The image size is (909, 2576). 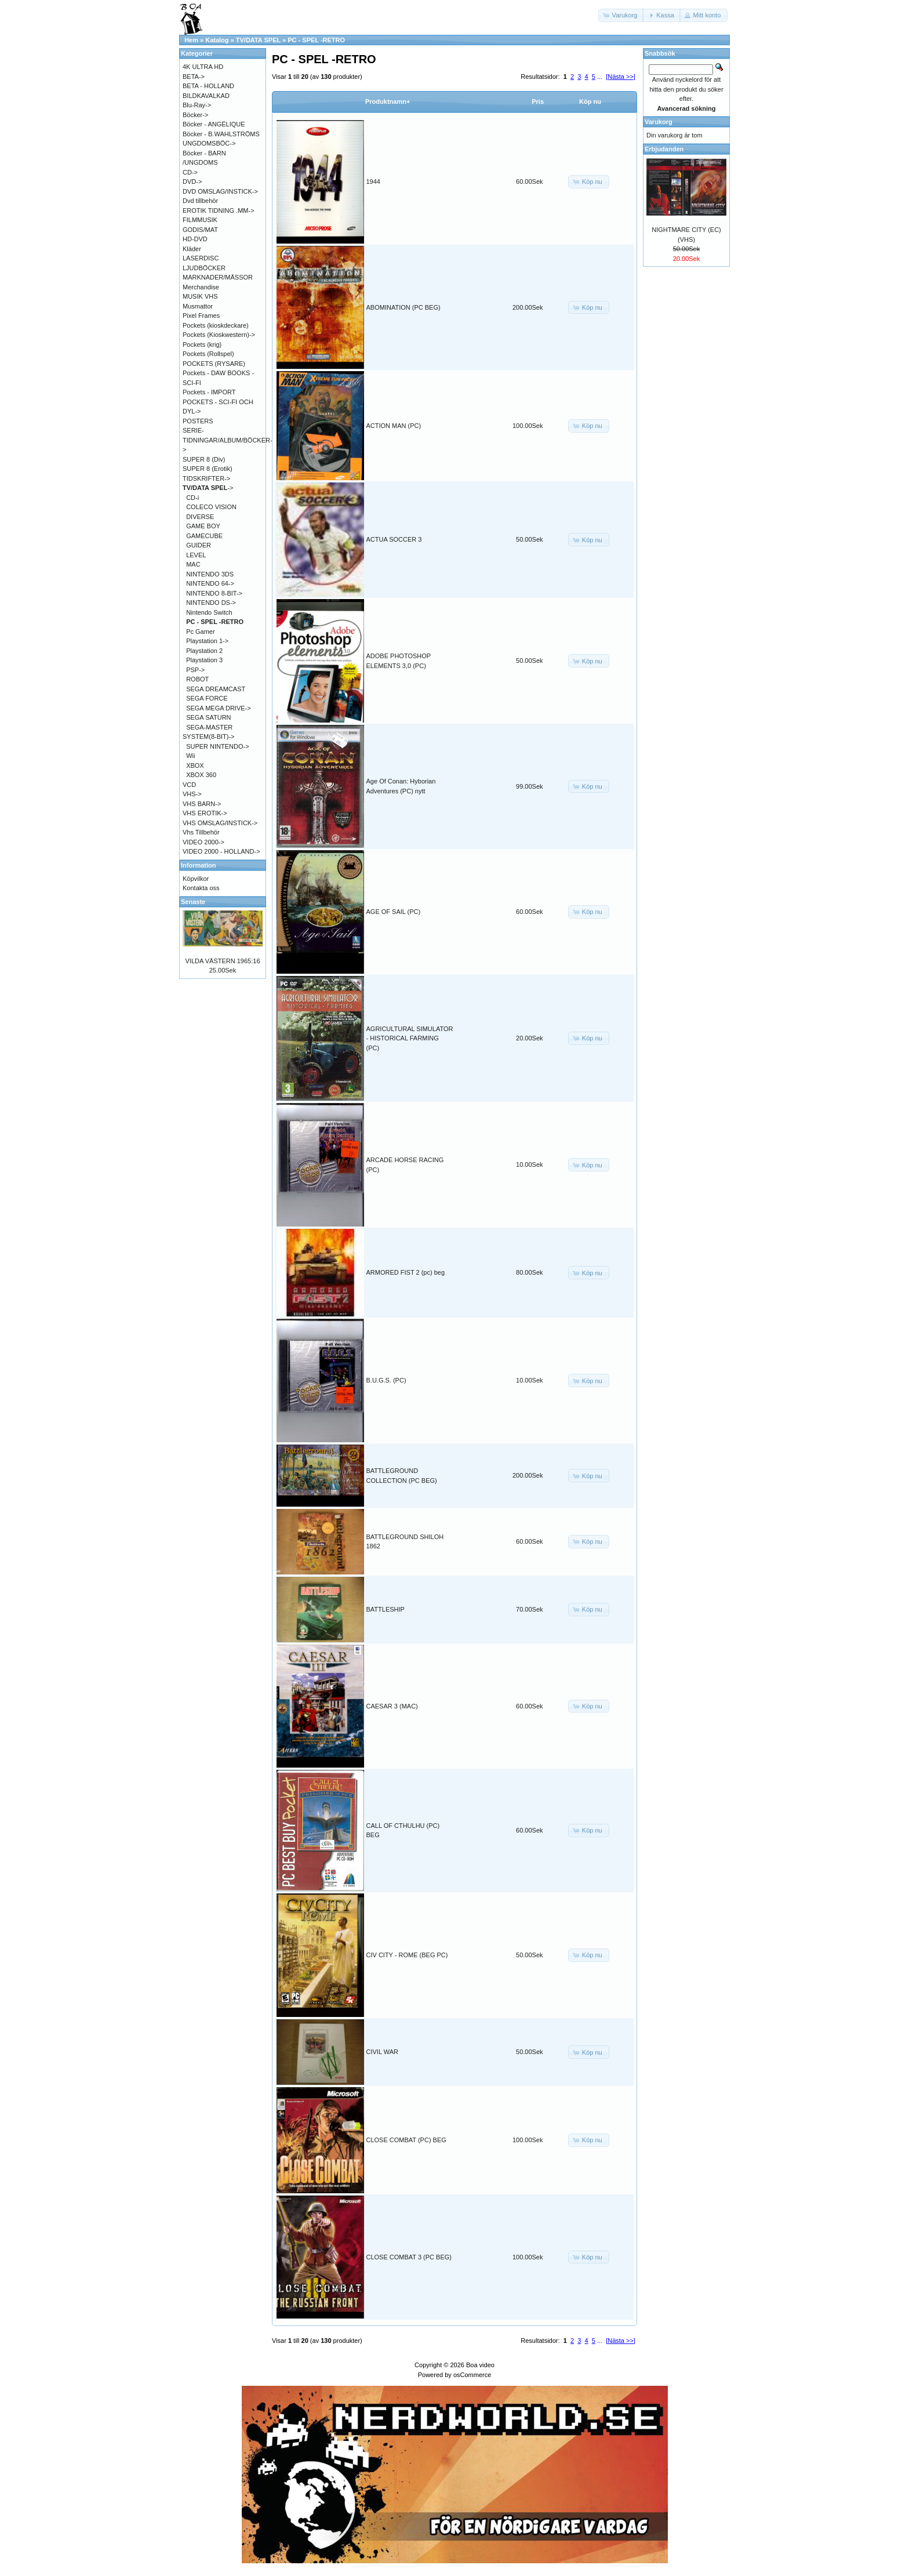 I want to click on MUSIK VHS, so click(x=200, y=296).